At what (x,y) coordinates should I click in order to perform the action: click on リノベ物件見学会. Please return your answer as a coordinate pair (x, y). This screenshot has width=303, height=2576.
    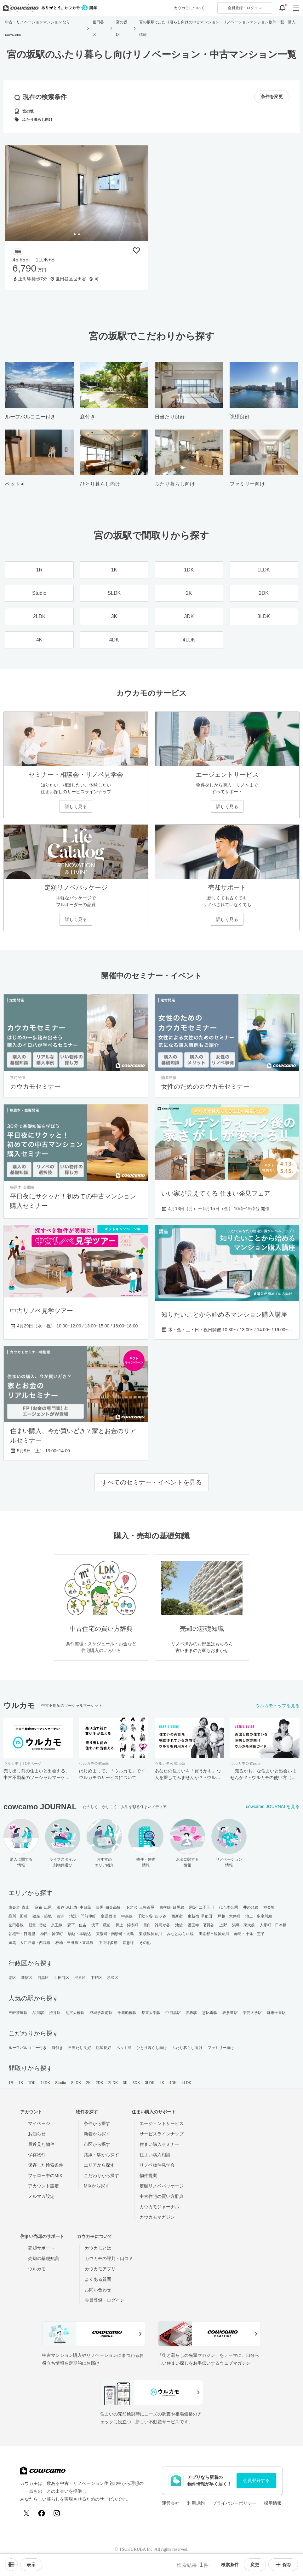
    Looking at the image, I should click on (157, 2165).